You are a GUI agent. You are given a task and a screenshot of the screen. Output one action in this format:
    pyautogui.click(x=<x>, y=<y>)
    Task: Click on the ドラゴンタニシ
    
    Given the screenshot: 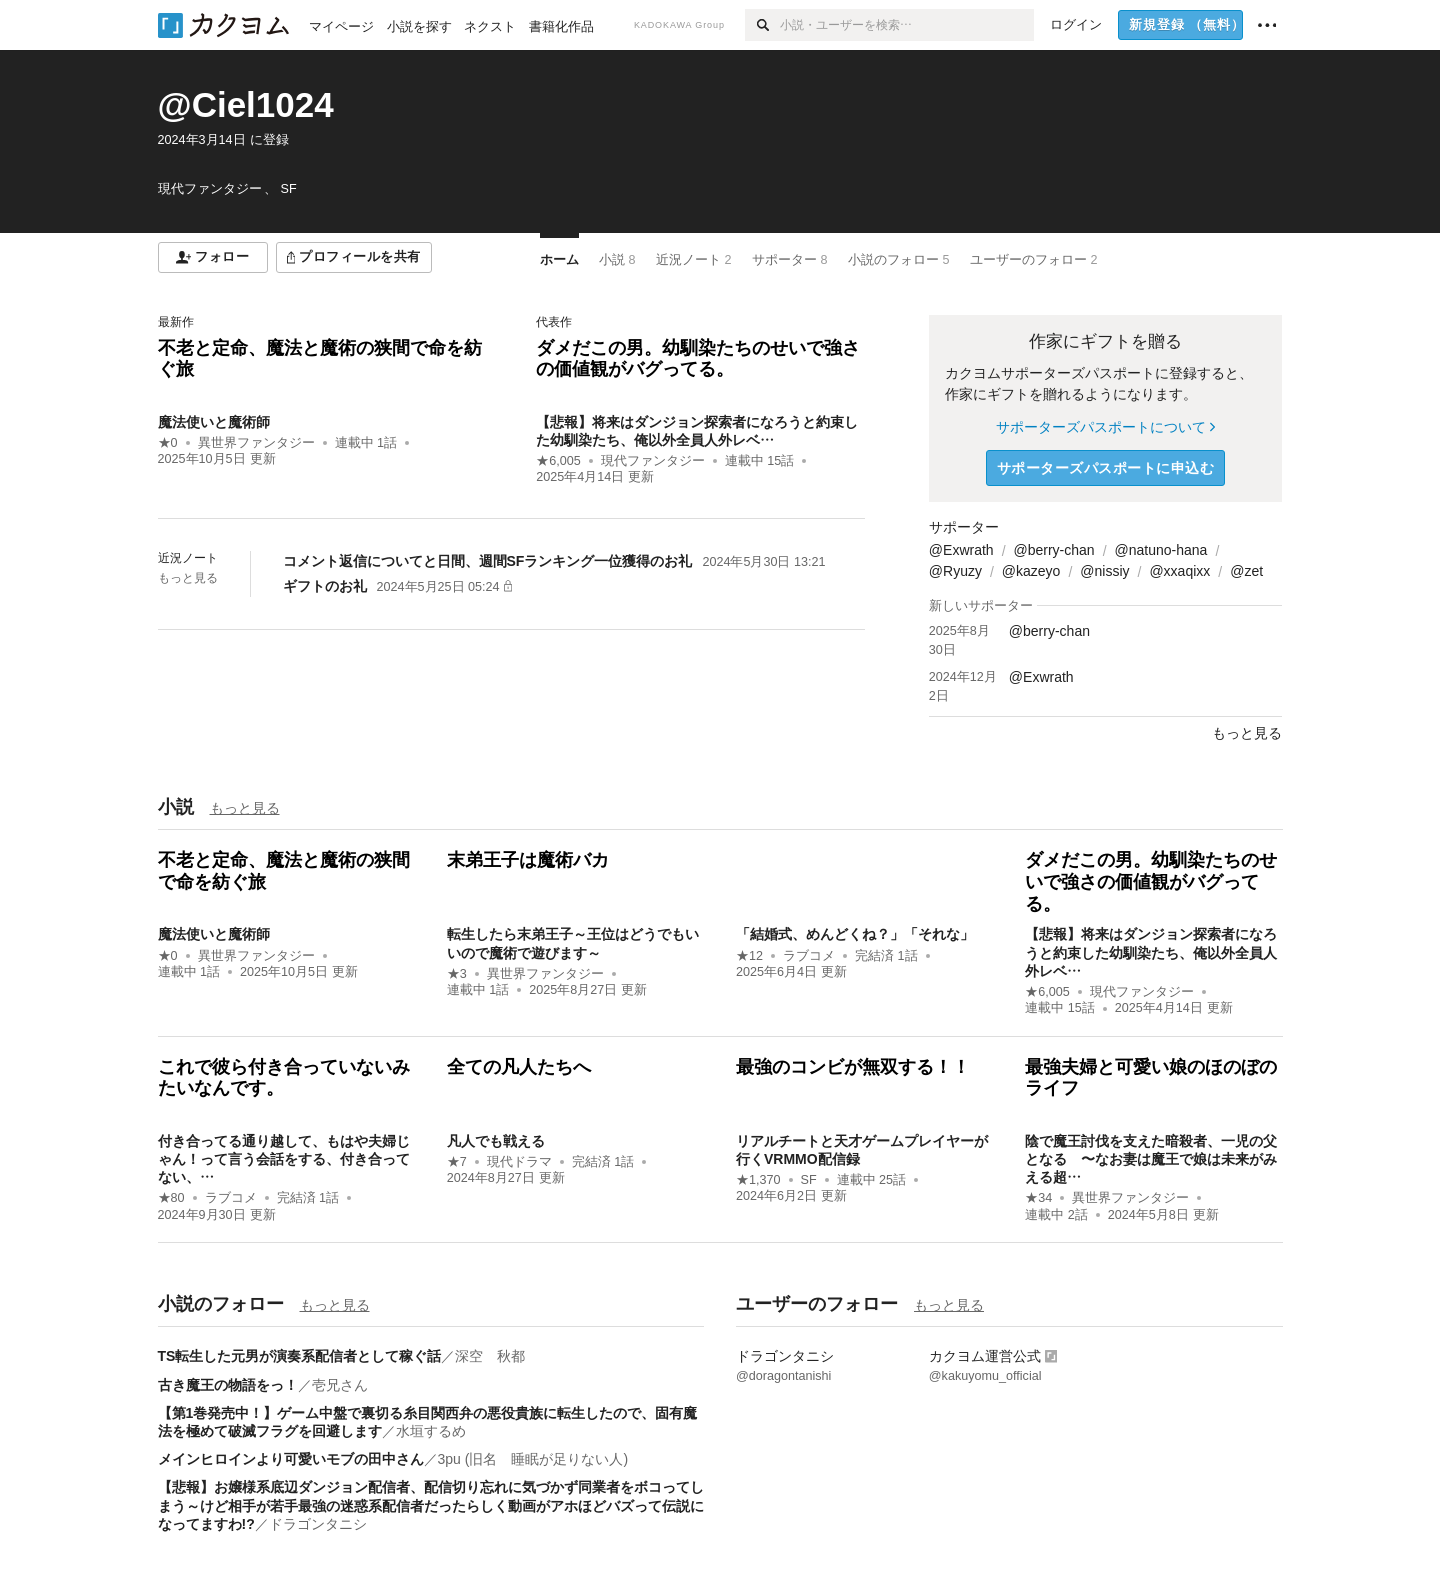 What is the action you would take?
    pyautogui.click(x=318, y=1524)
    